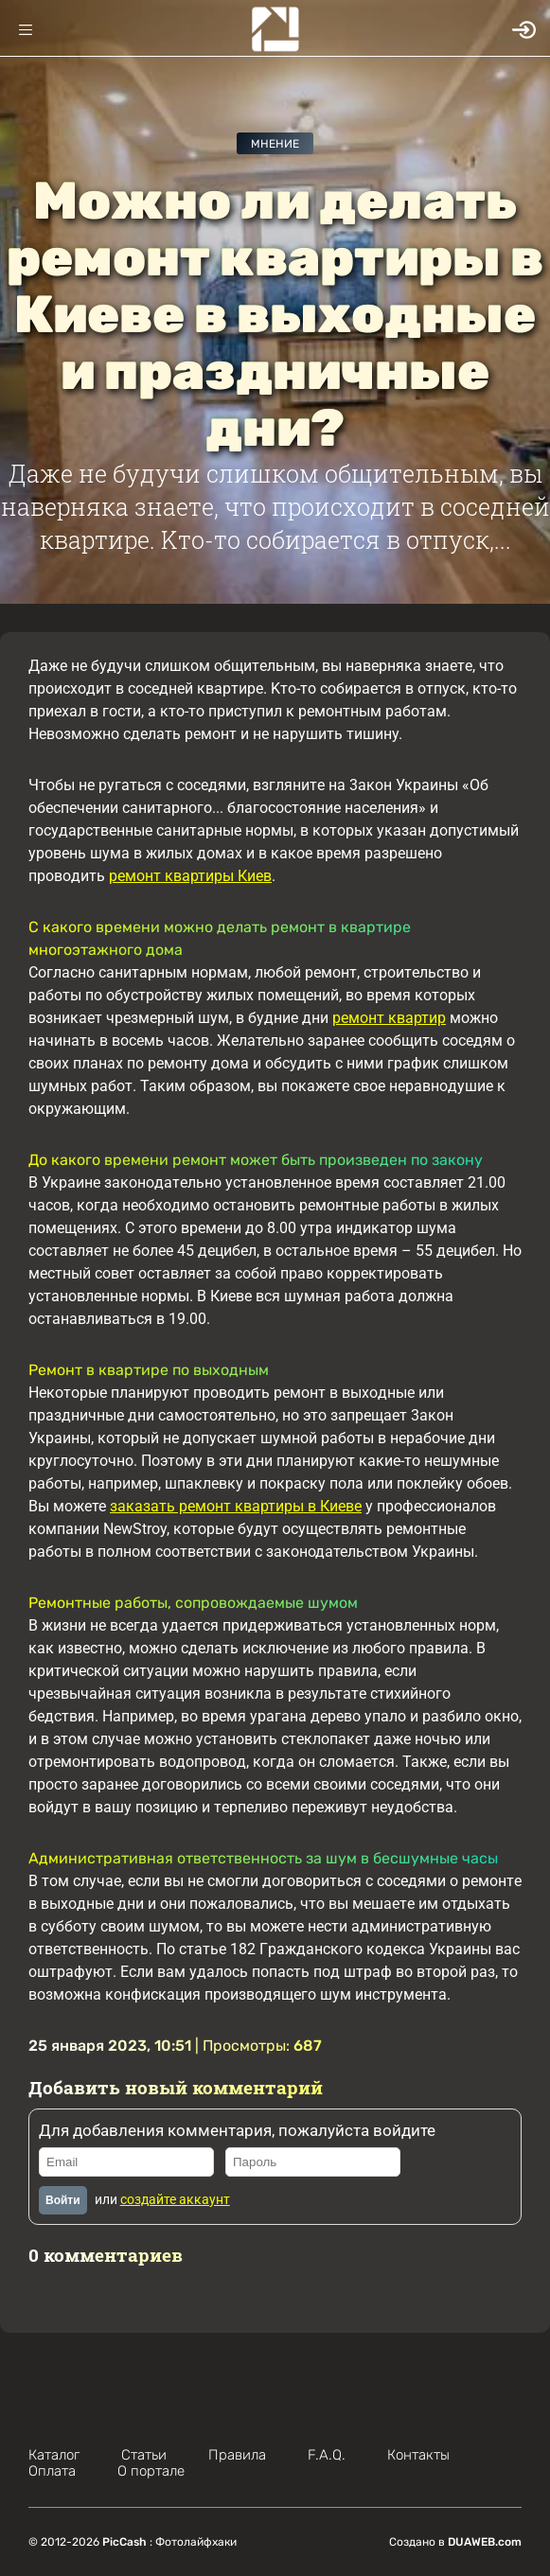  I want to click on Войти, so click(62, 2200).